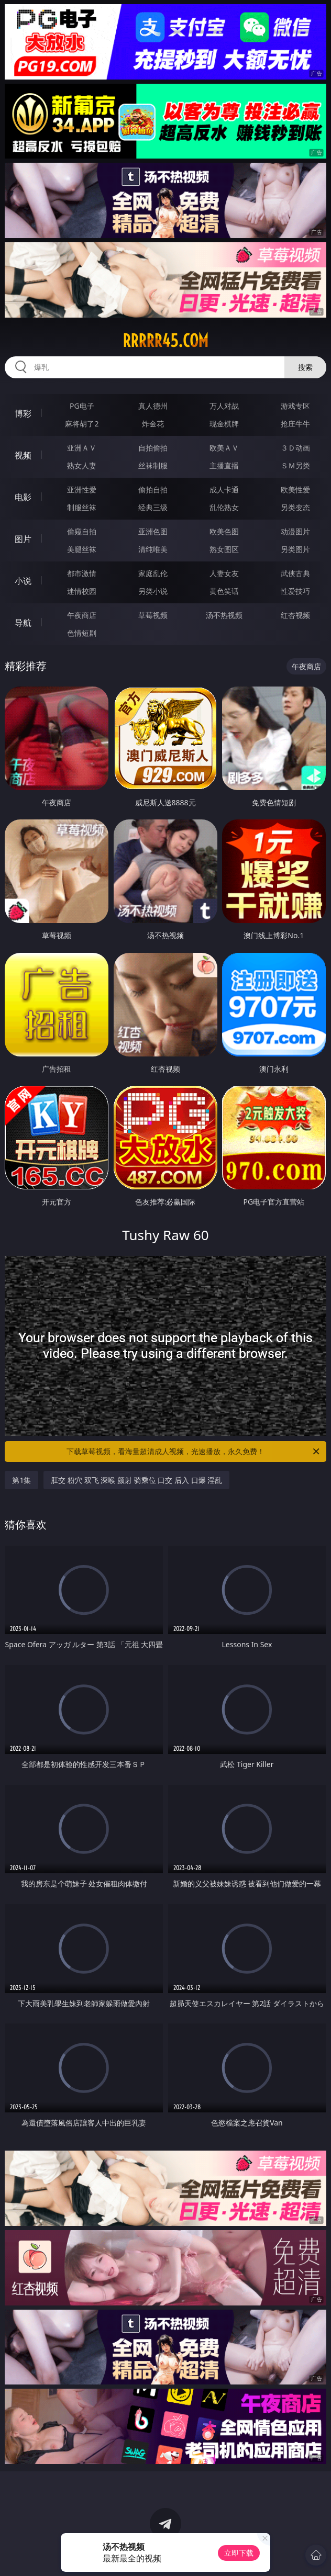 The height and width of the screenshot is (2576, 331). What do you see at coordinates (81, 591) in the screenshot?
I see `迷情校园` at bounding box center [81, 591].